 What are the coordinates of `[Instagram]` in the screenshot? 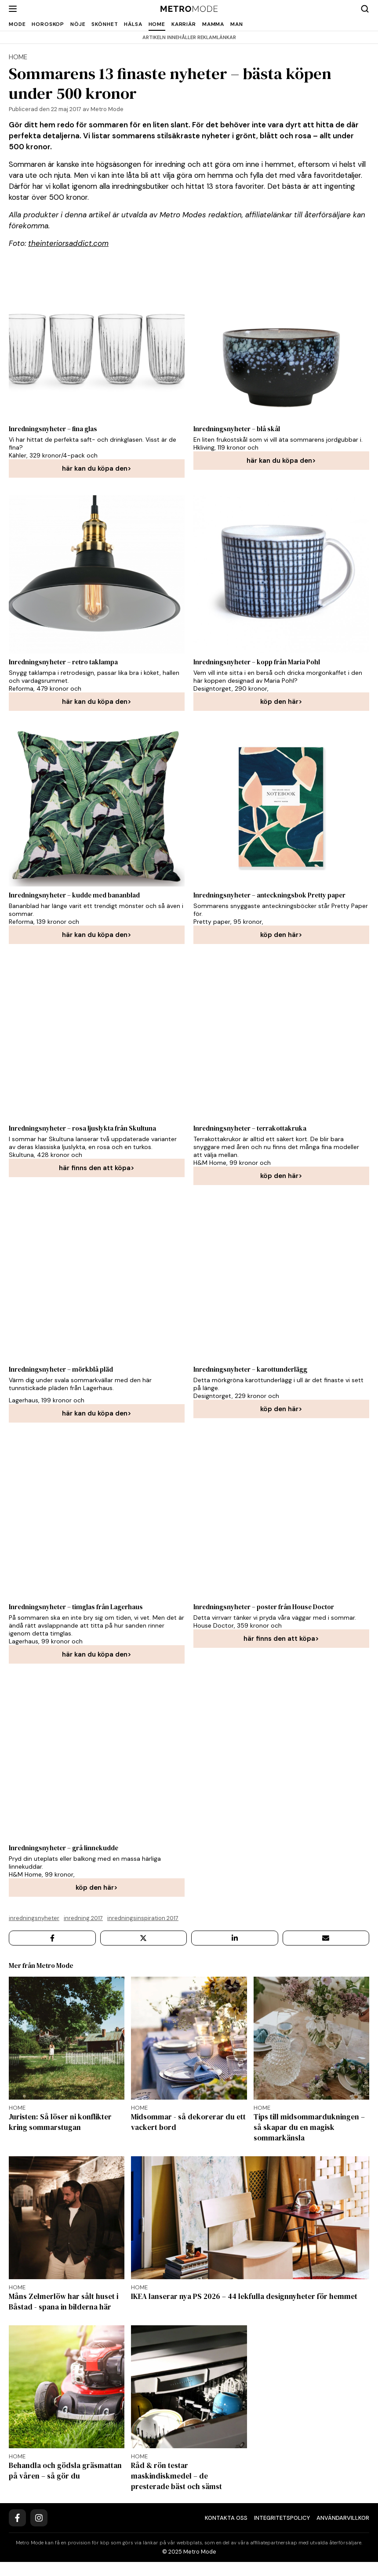 It's located at (38, 2531).